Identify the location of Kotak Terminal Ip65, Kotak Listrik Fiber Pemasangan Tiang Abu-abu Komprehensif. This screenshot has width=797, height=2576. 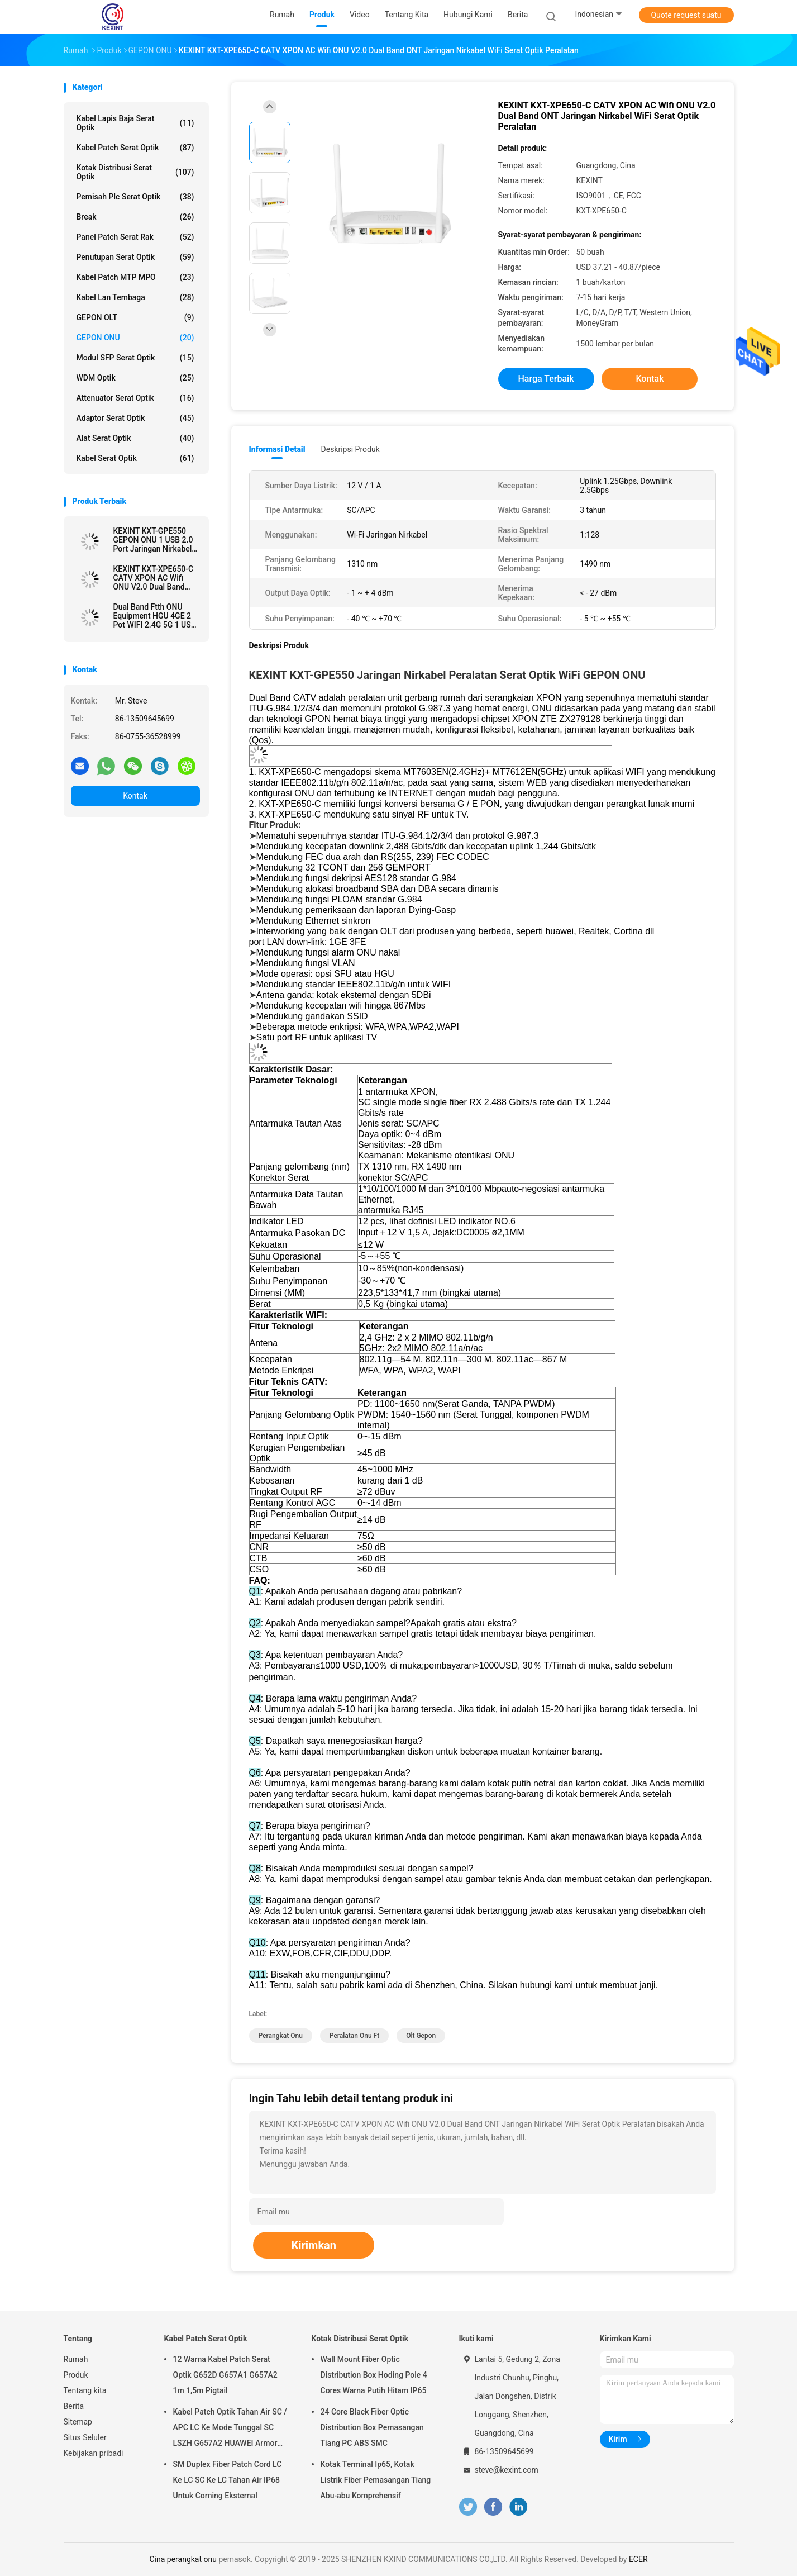
(376, 2480).